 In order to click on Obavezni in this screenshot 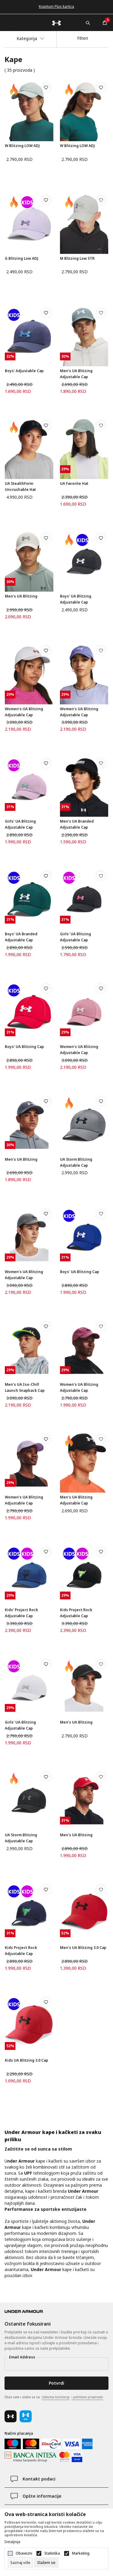, I will do `click(24, 2553)`.